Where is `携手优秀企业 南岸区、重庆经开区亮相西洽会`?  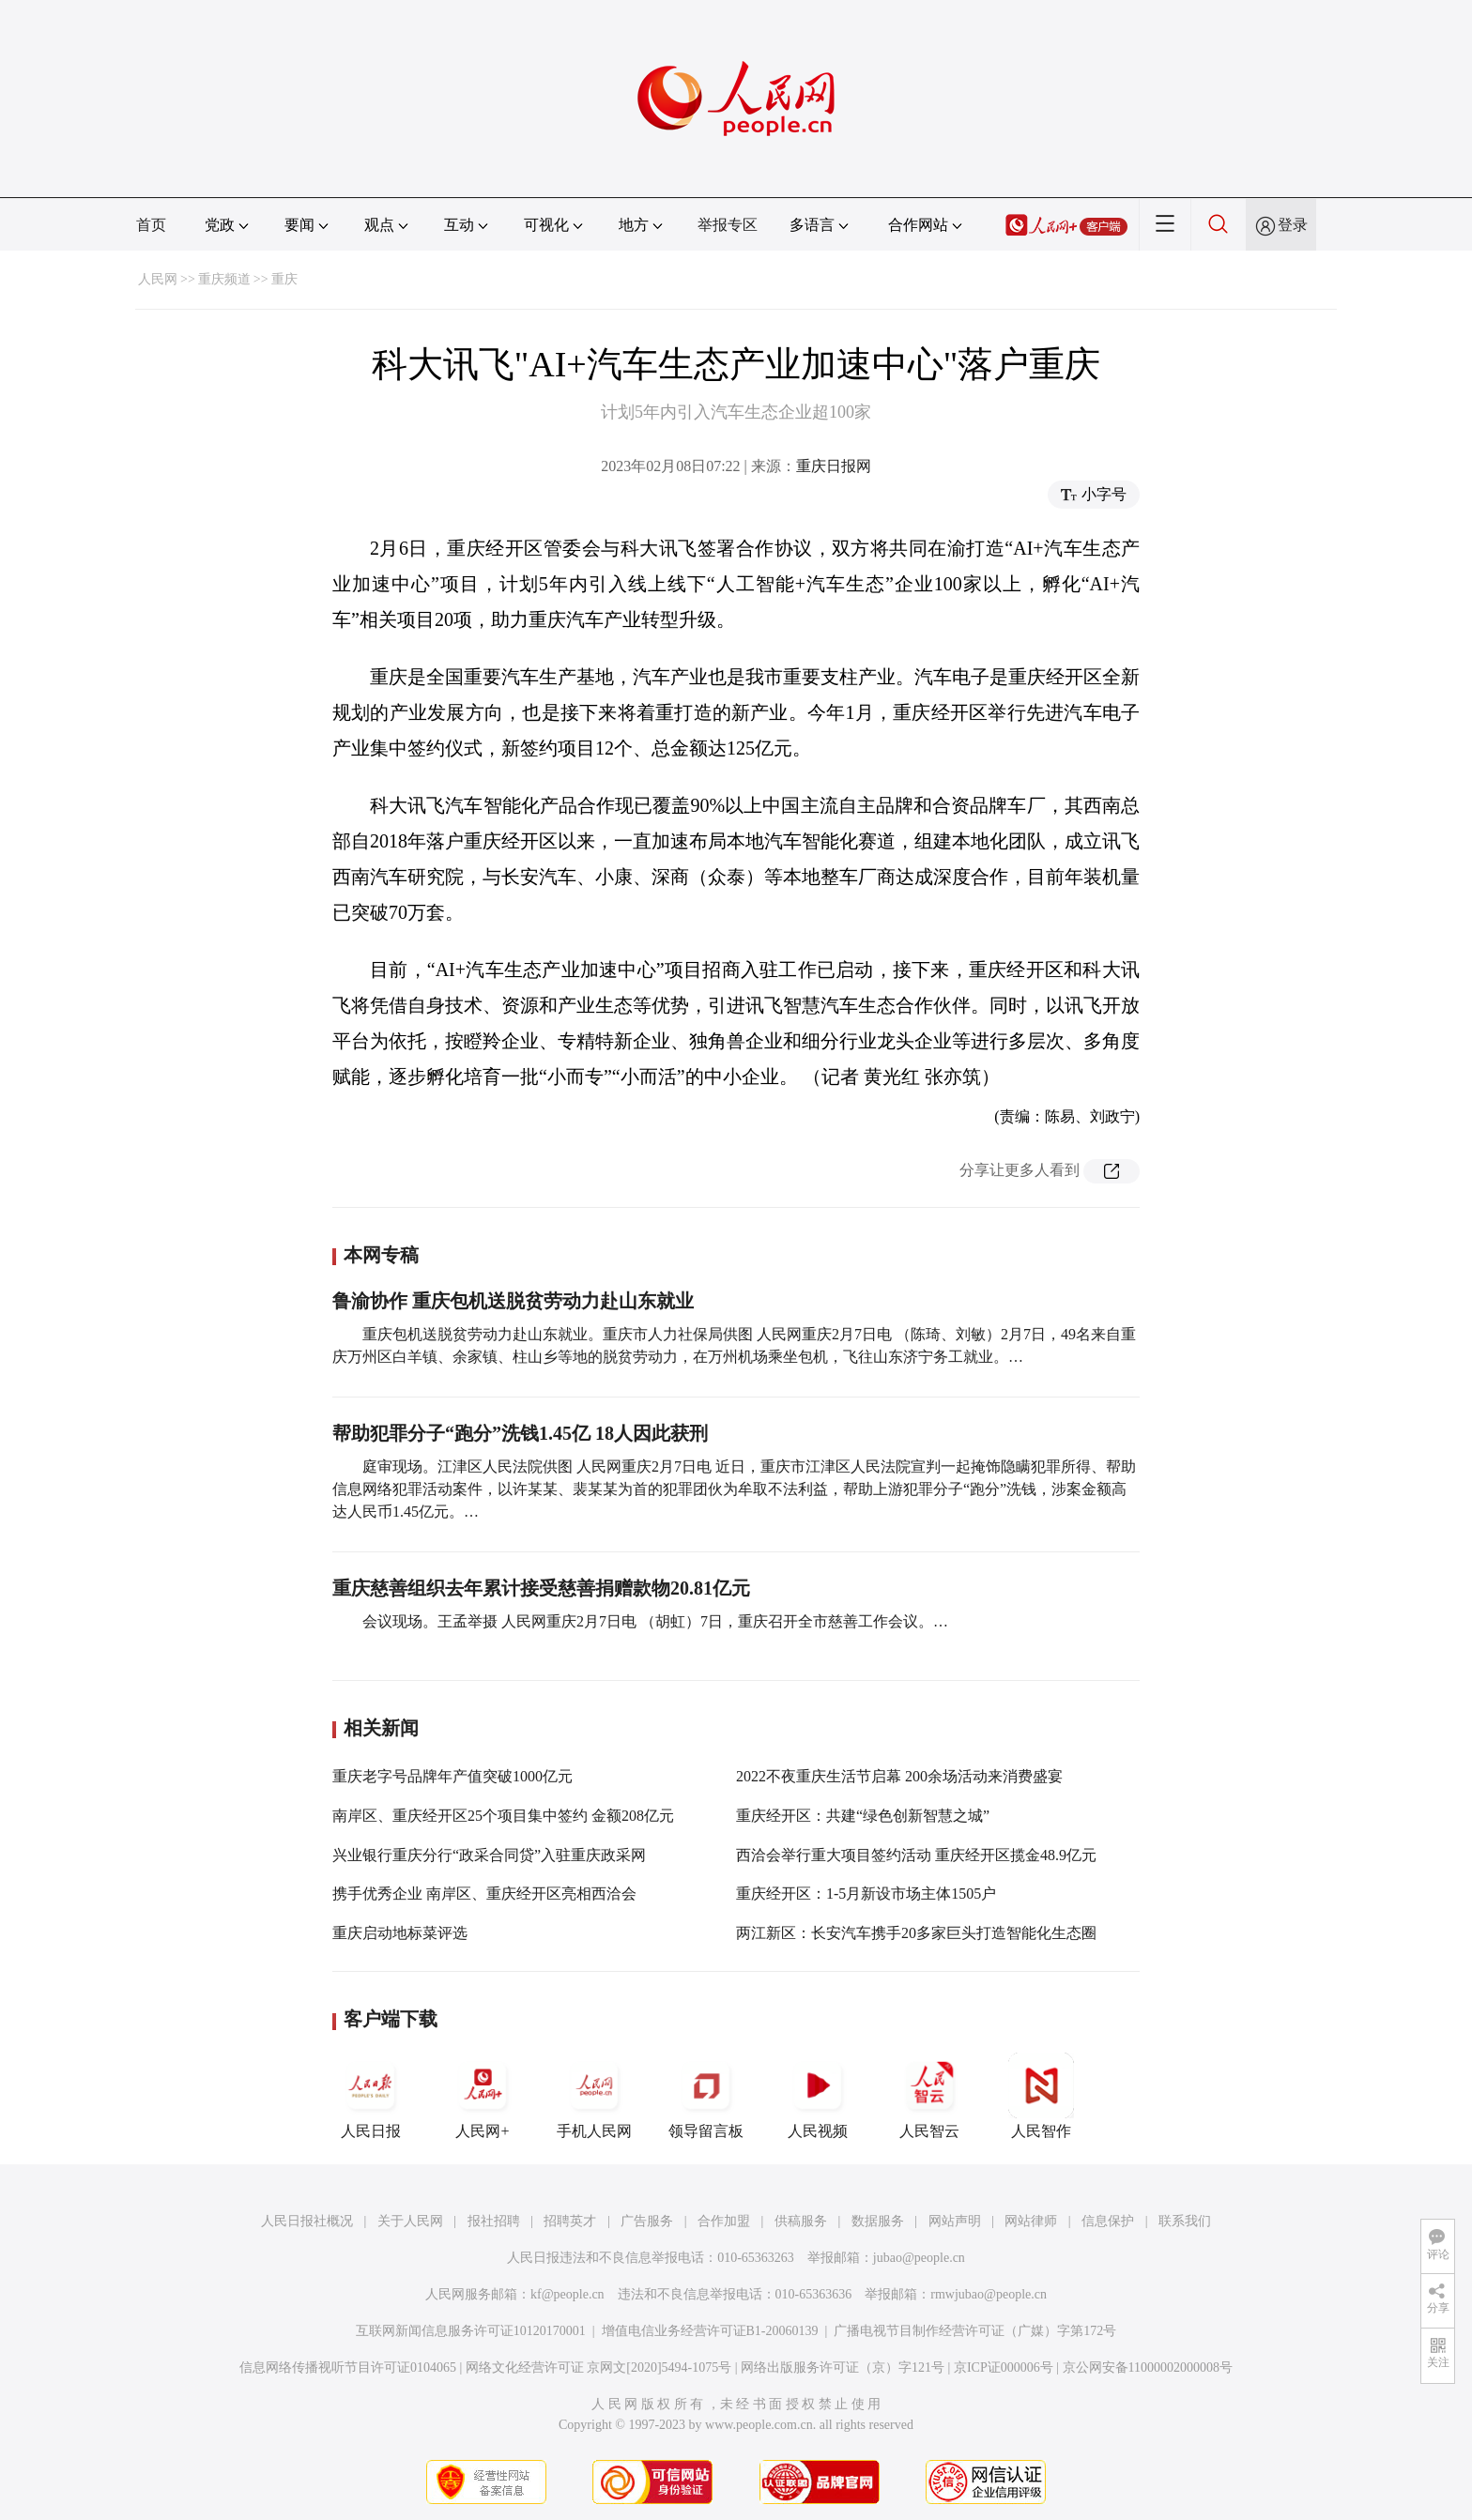
携手优秀企业 南岸区、重庆经开区亮相西洽会 is located at coordinates (484, 1893).